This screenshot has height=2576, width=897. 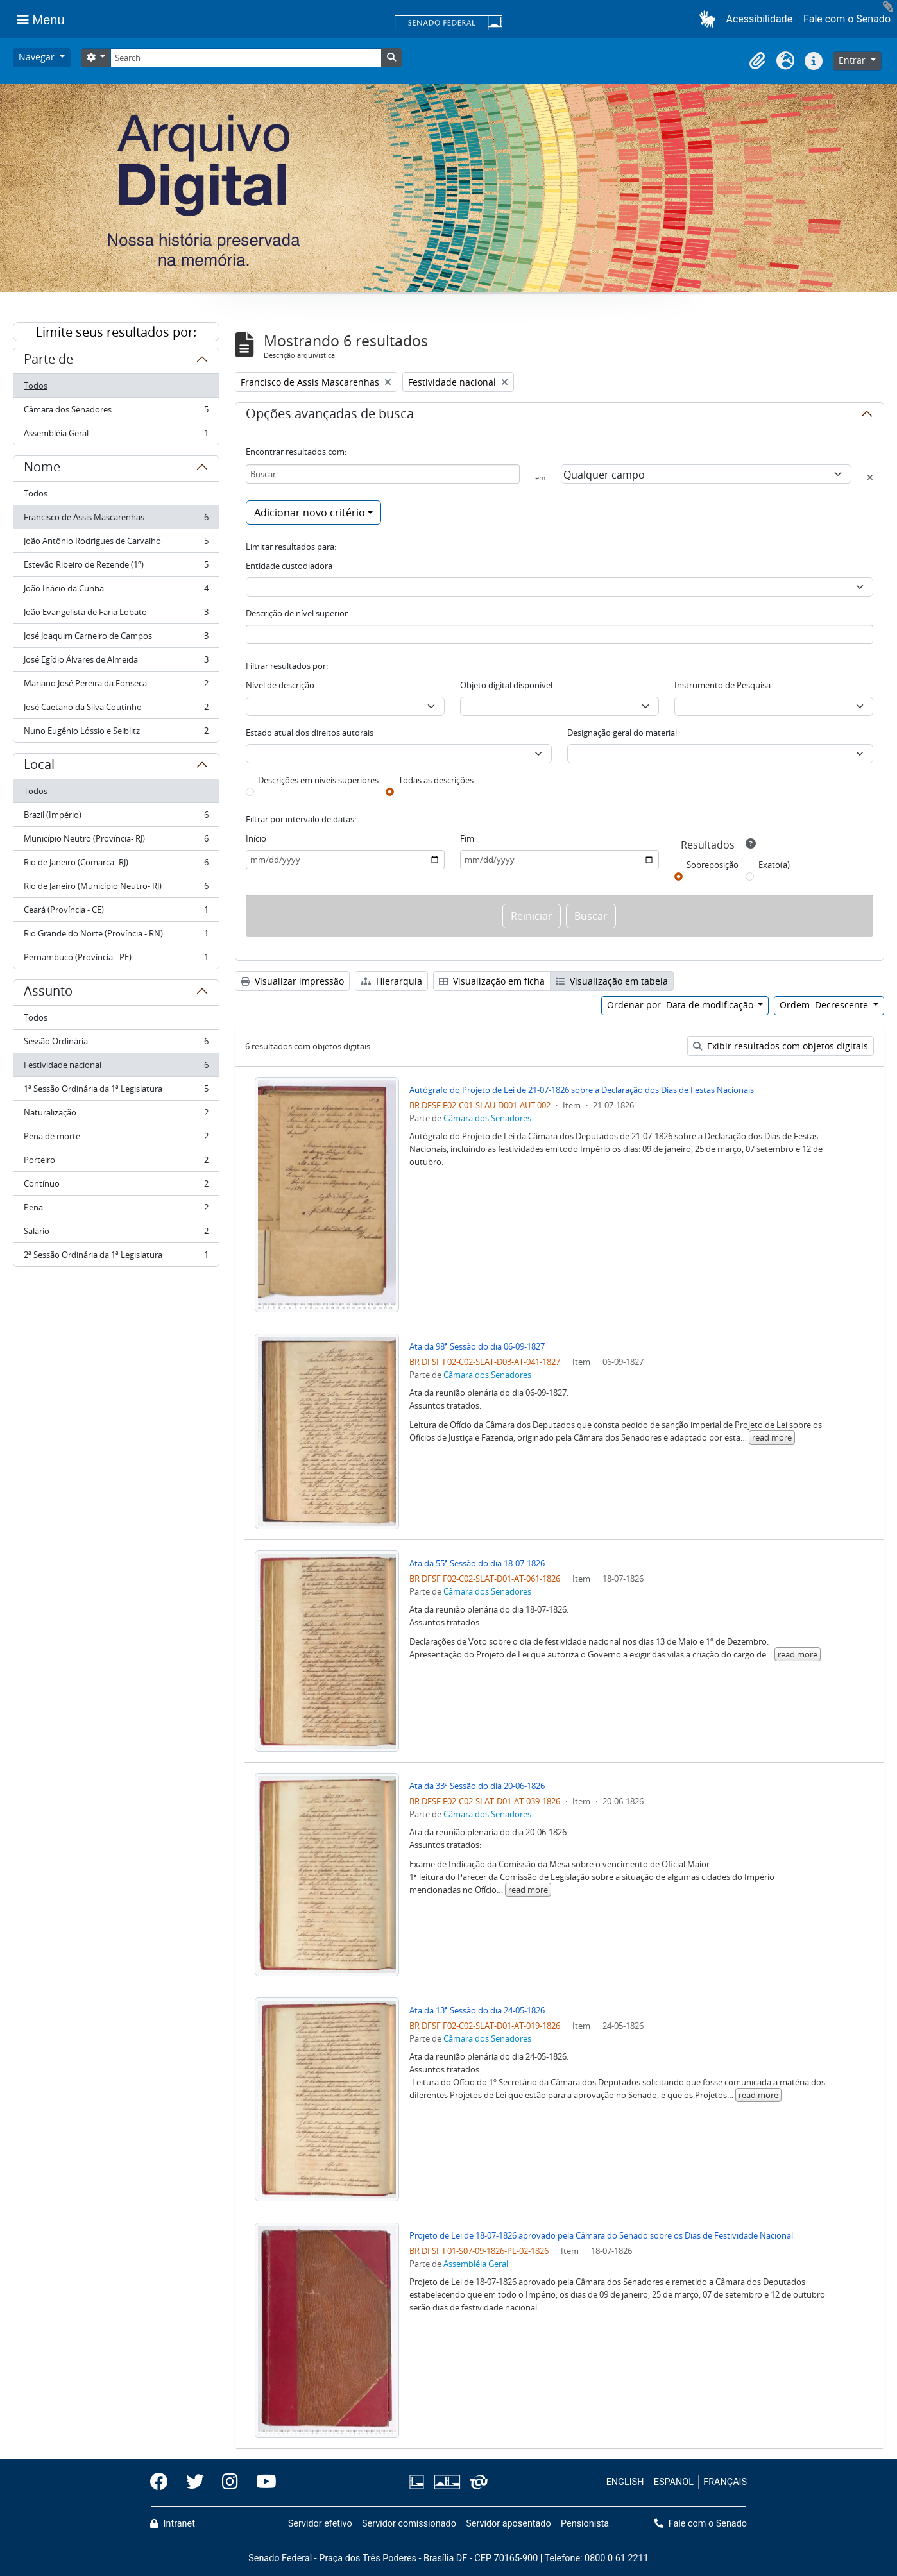 I want to click on José Caetano da Silva Coutinho, so click(x=116, y=709).